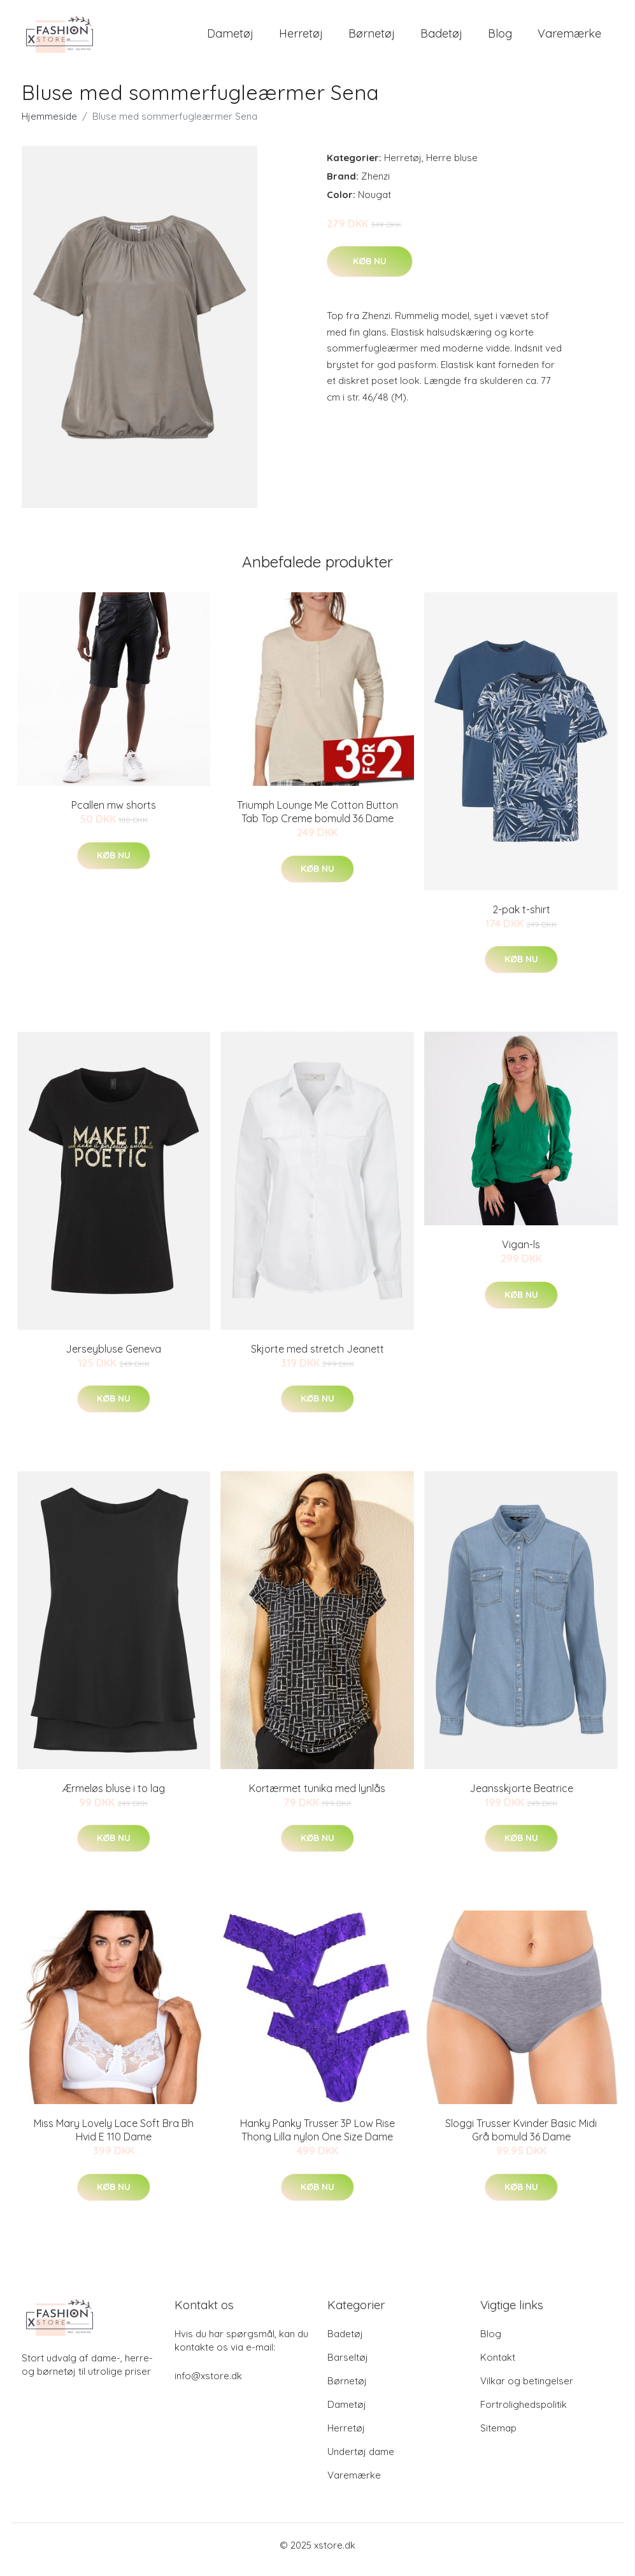  What do you see at coordinates (521, 1253) in the screenshot?
I see `Vigan-ls` at bounding box center [521, 1253].